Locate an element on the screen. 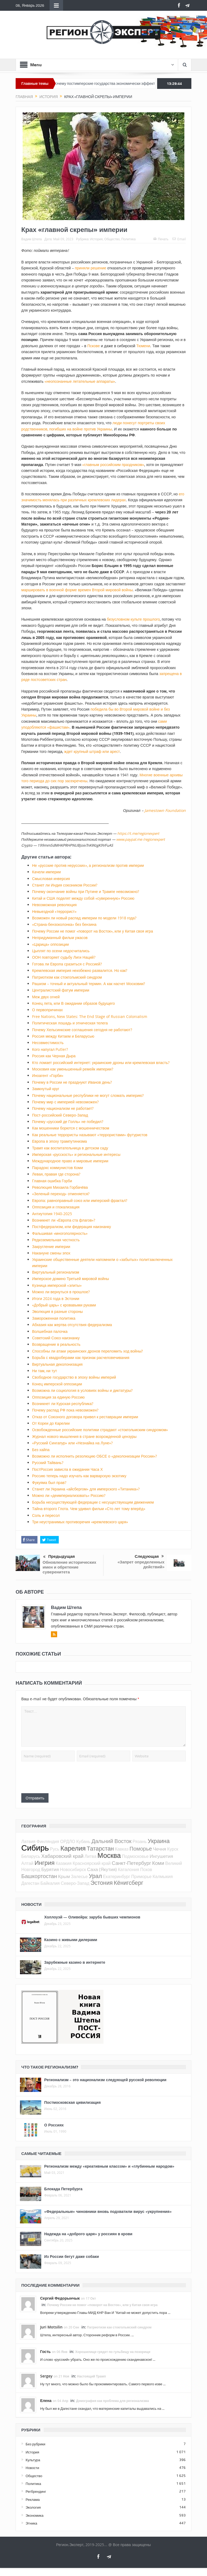 This screenshot has width=207, height=2576. Карелия is located at coordinates (73, 1848).